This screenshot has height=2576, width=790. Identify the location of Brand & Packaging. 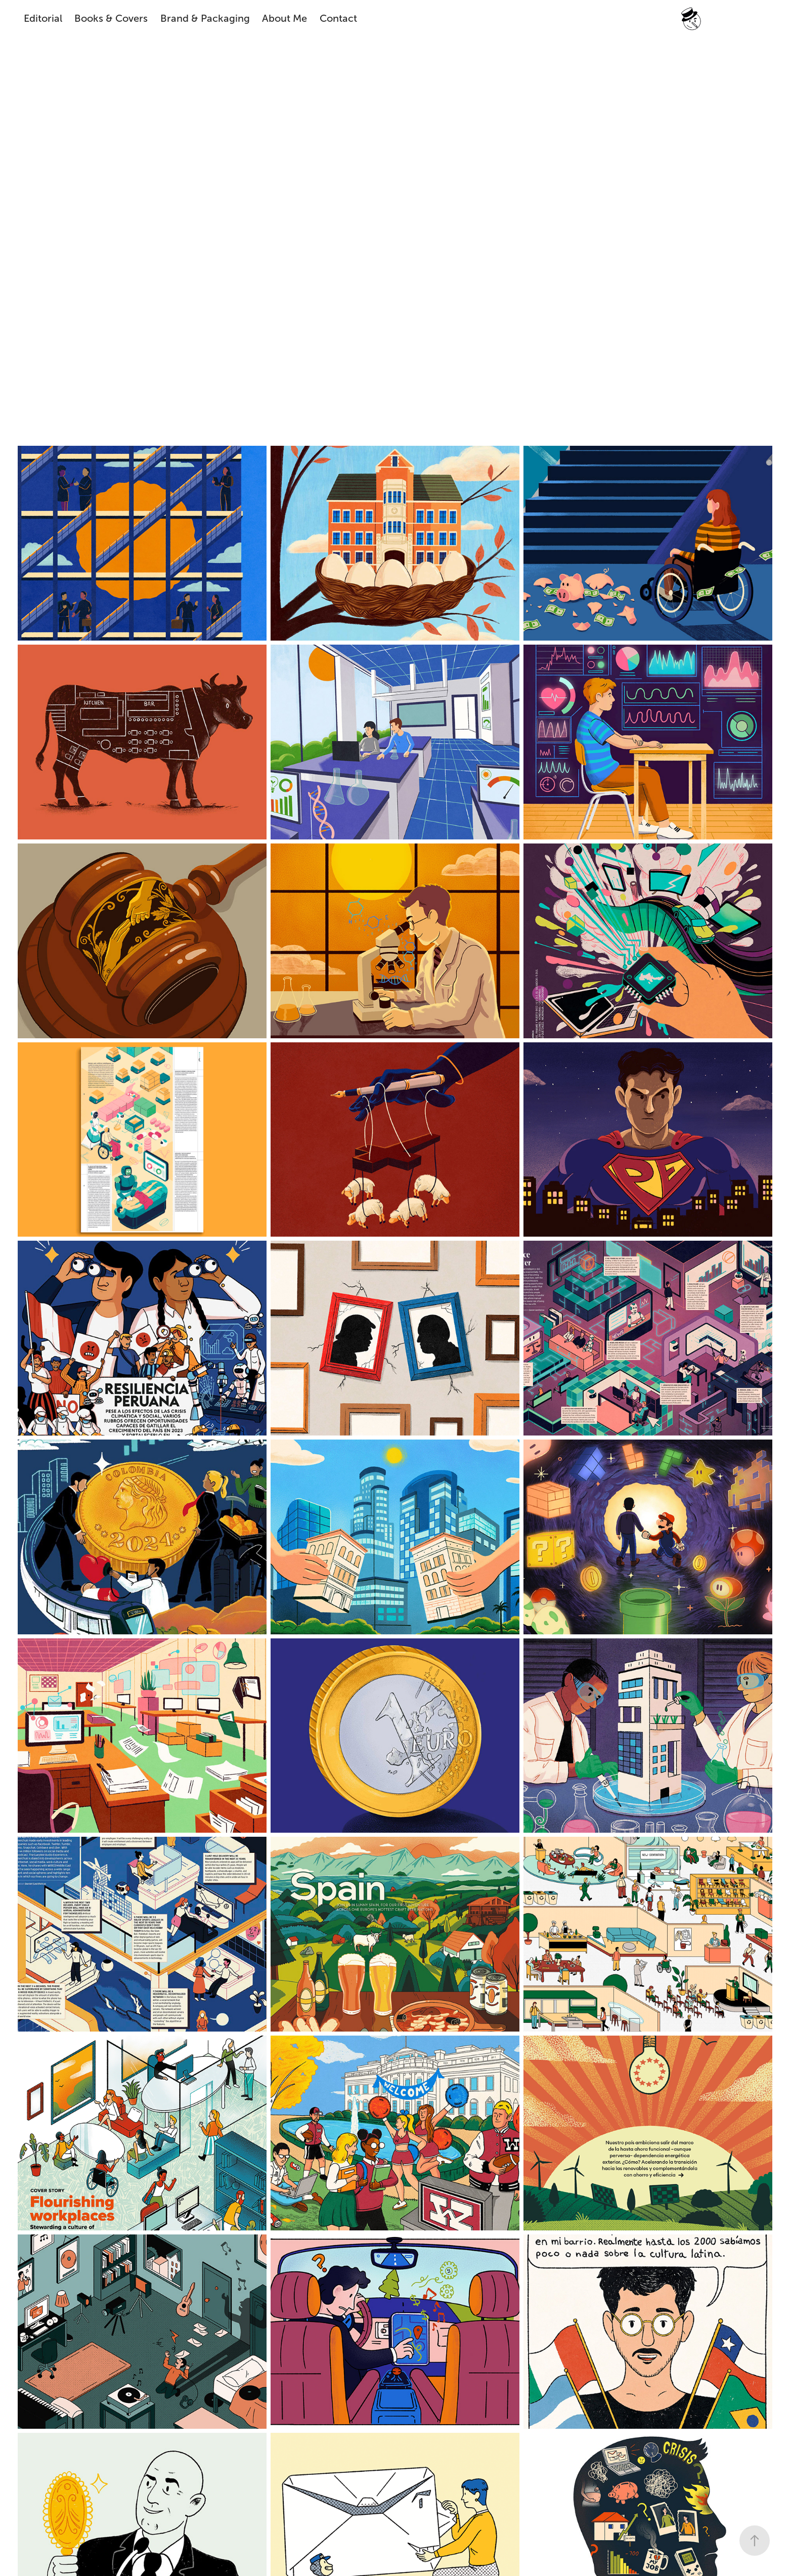
(205, 18).